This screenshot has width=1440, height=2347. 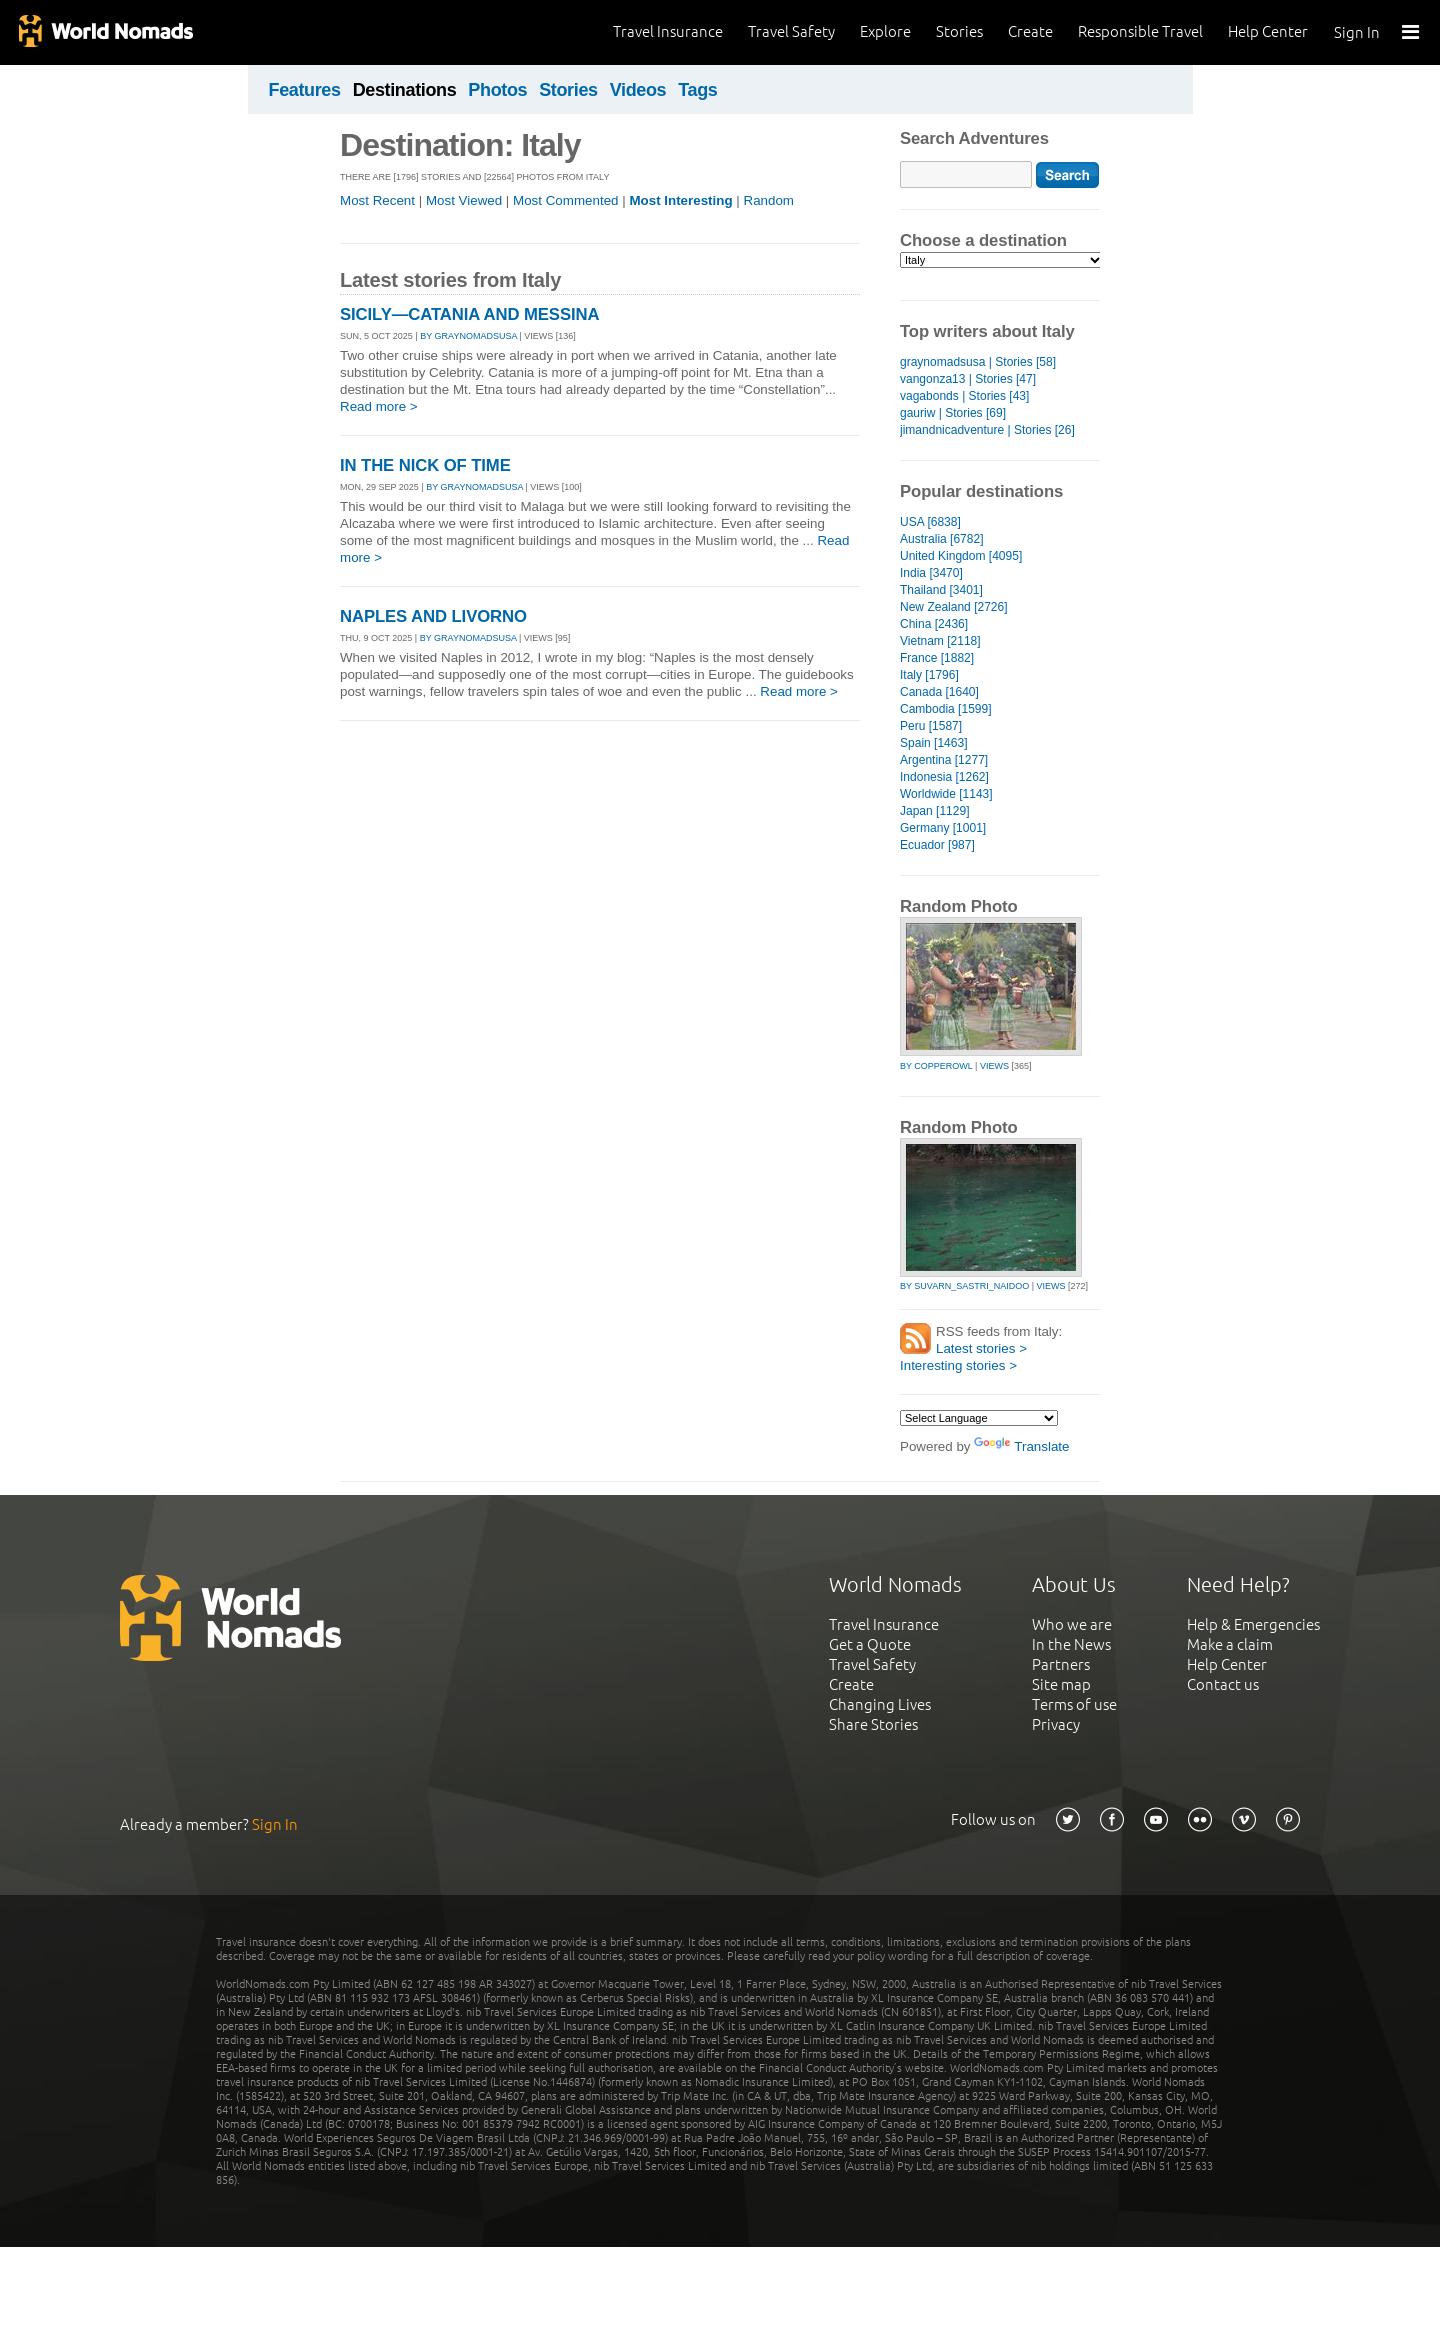 I want to click on Videos, so click(x=638, y=90).